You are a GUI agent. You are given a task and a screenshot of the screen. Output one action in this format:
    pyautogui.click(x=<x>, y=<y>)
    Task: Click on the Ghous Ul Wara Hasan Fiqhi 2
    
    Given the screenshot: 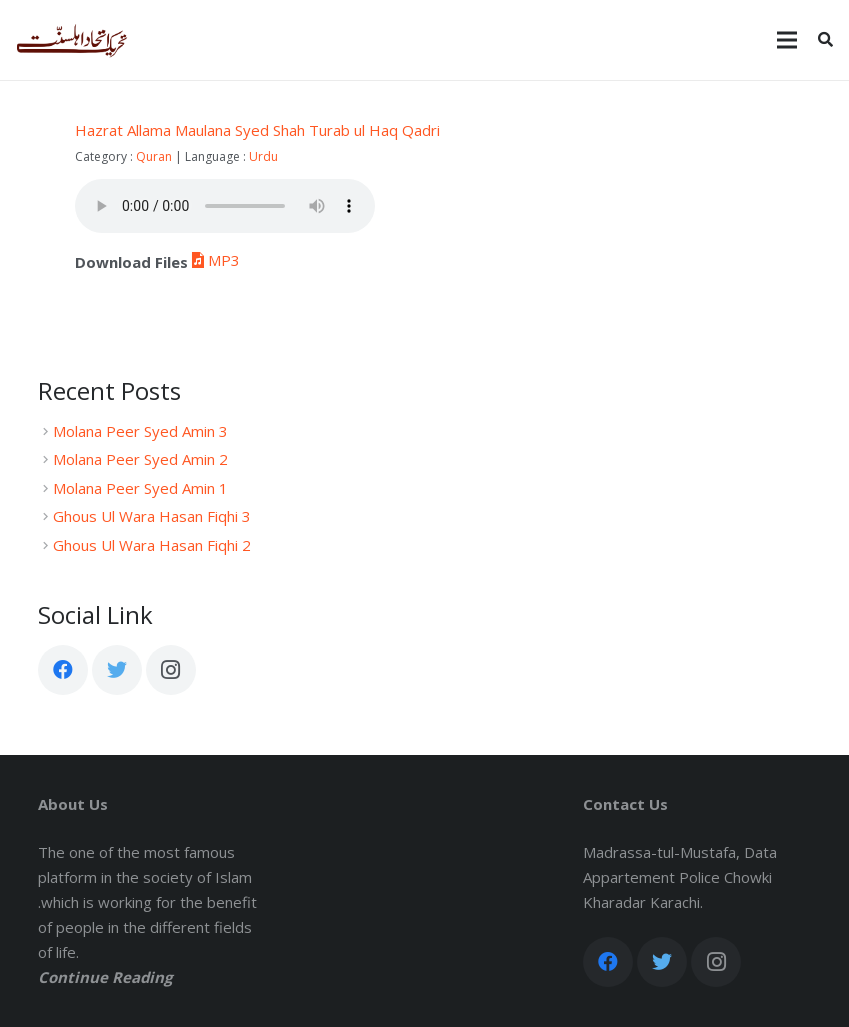 What is the action you would take?
    pyautogui.click(x=152, y=545)
    